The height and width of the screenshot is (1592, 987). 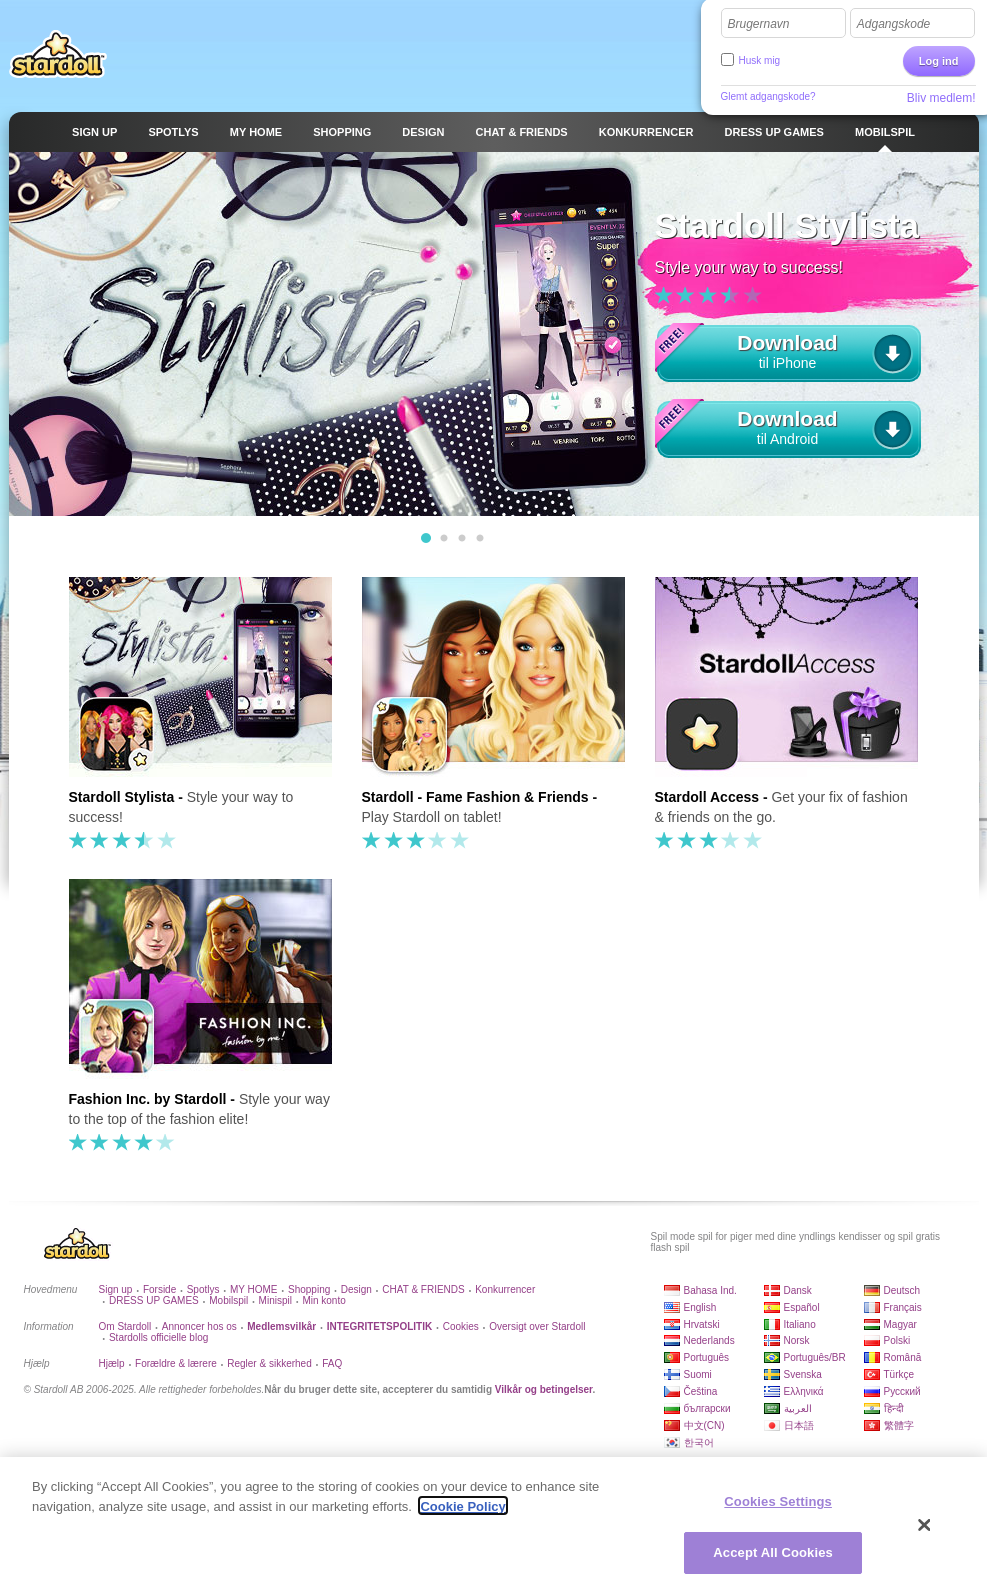 I want to click on Sign up, so click(x=116, y=1289).